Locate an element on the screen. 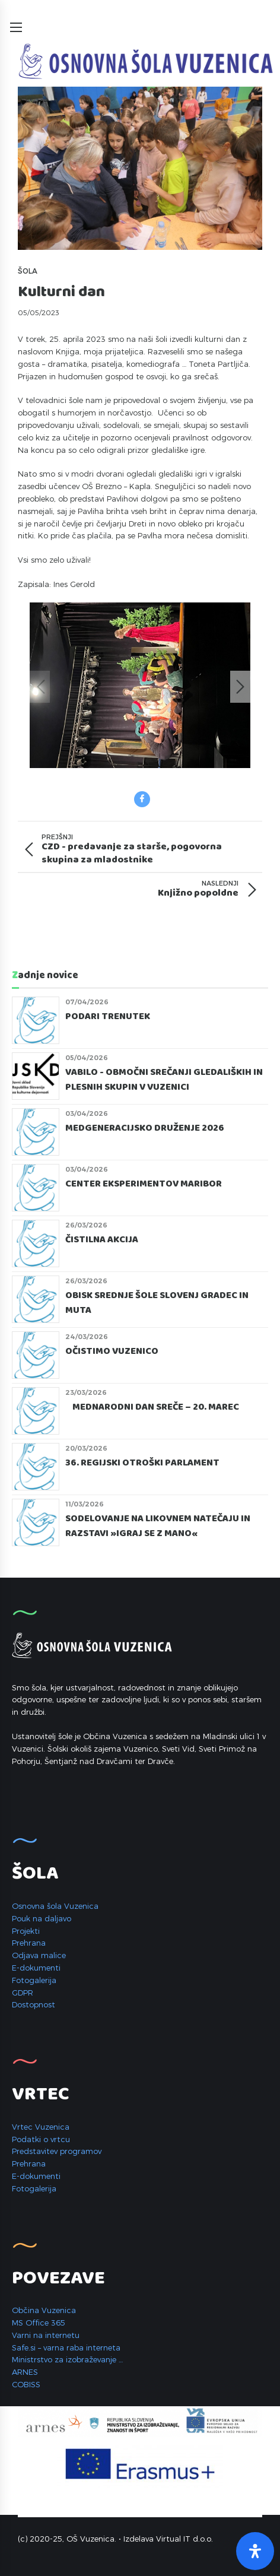 Image resolution: width=280 pixels, height=2576 pixels. E-dokumenti is located at coordinates (36, 1967).